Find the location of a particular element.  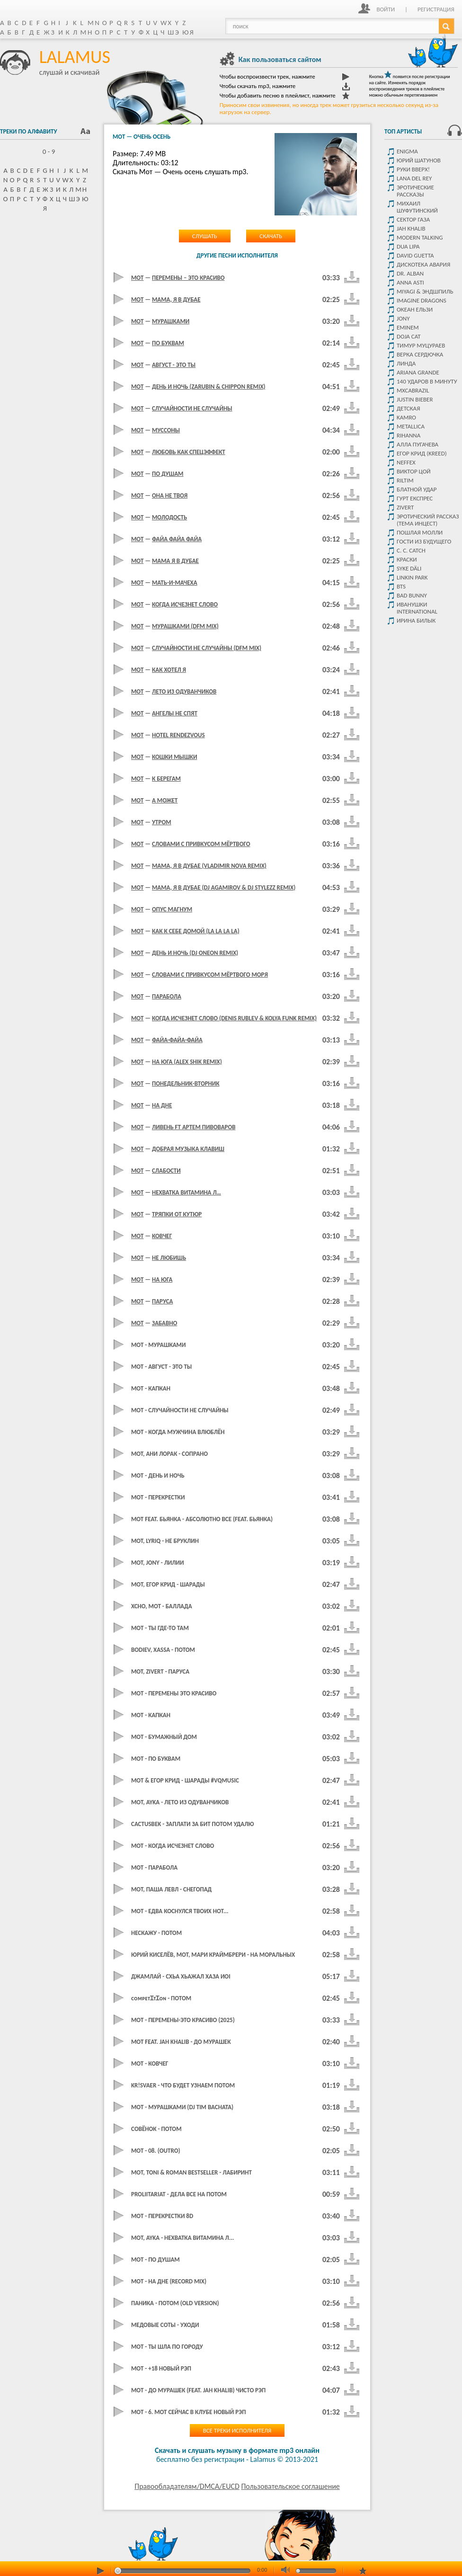

Doja Cat is located at coordinates (409, 336).